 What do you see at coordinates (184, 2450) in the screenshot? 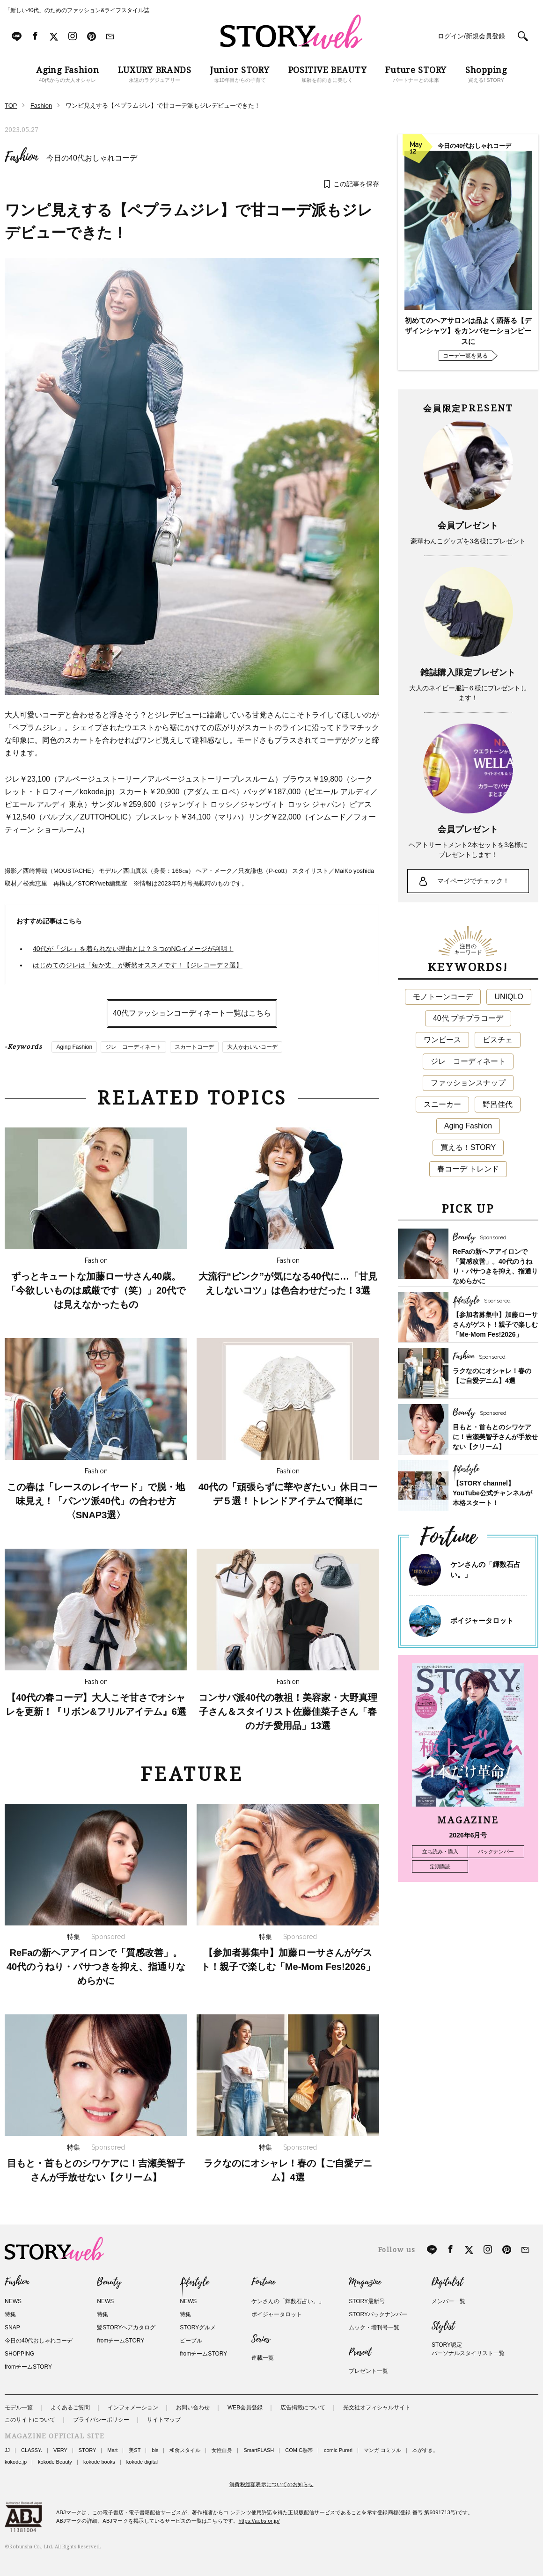
I see `和食スタイル` at bounding box center [184, 2450].